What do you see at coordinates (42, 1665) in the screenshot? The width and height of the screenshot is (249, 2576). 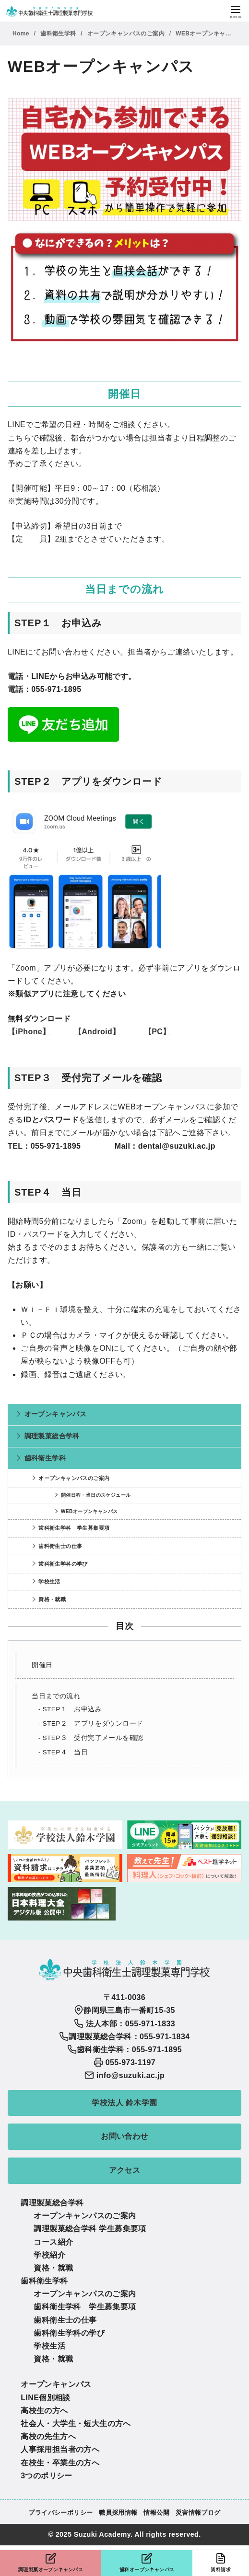 I see `開催日` at bounding box center [42, 1665].